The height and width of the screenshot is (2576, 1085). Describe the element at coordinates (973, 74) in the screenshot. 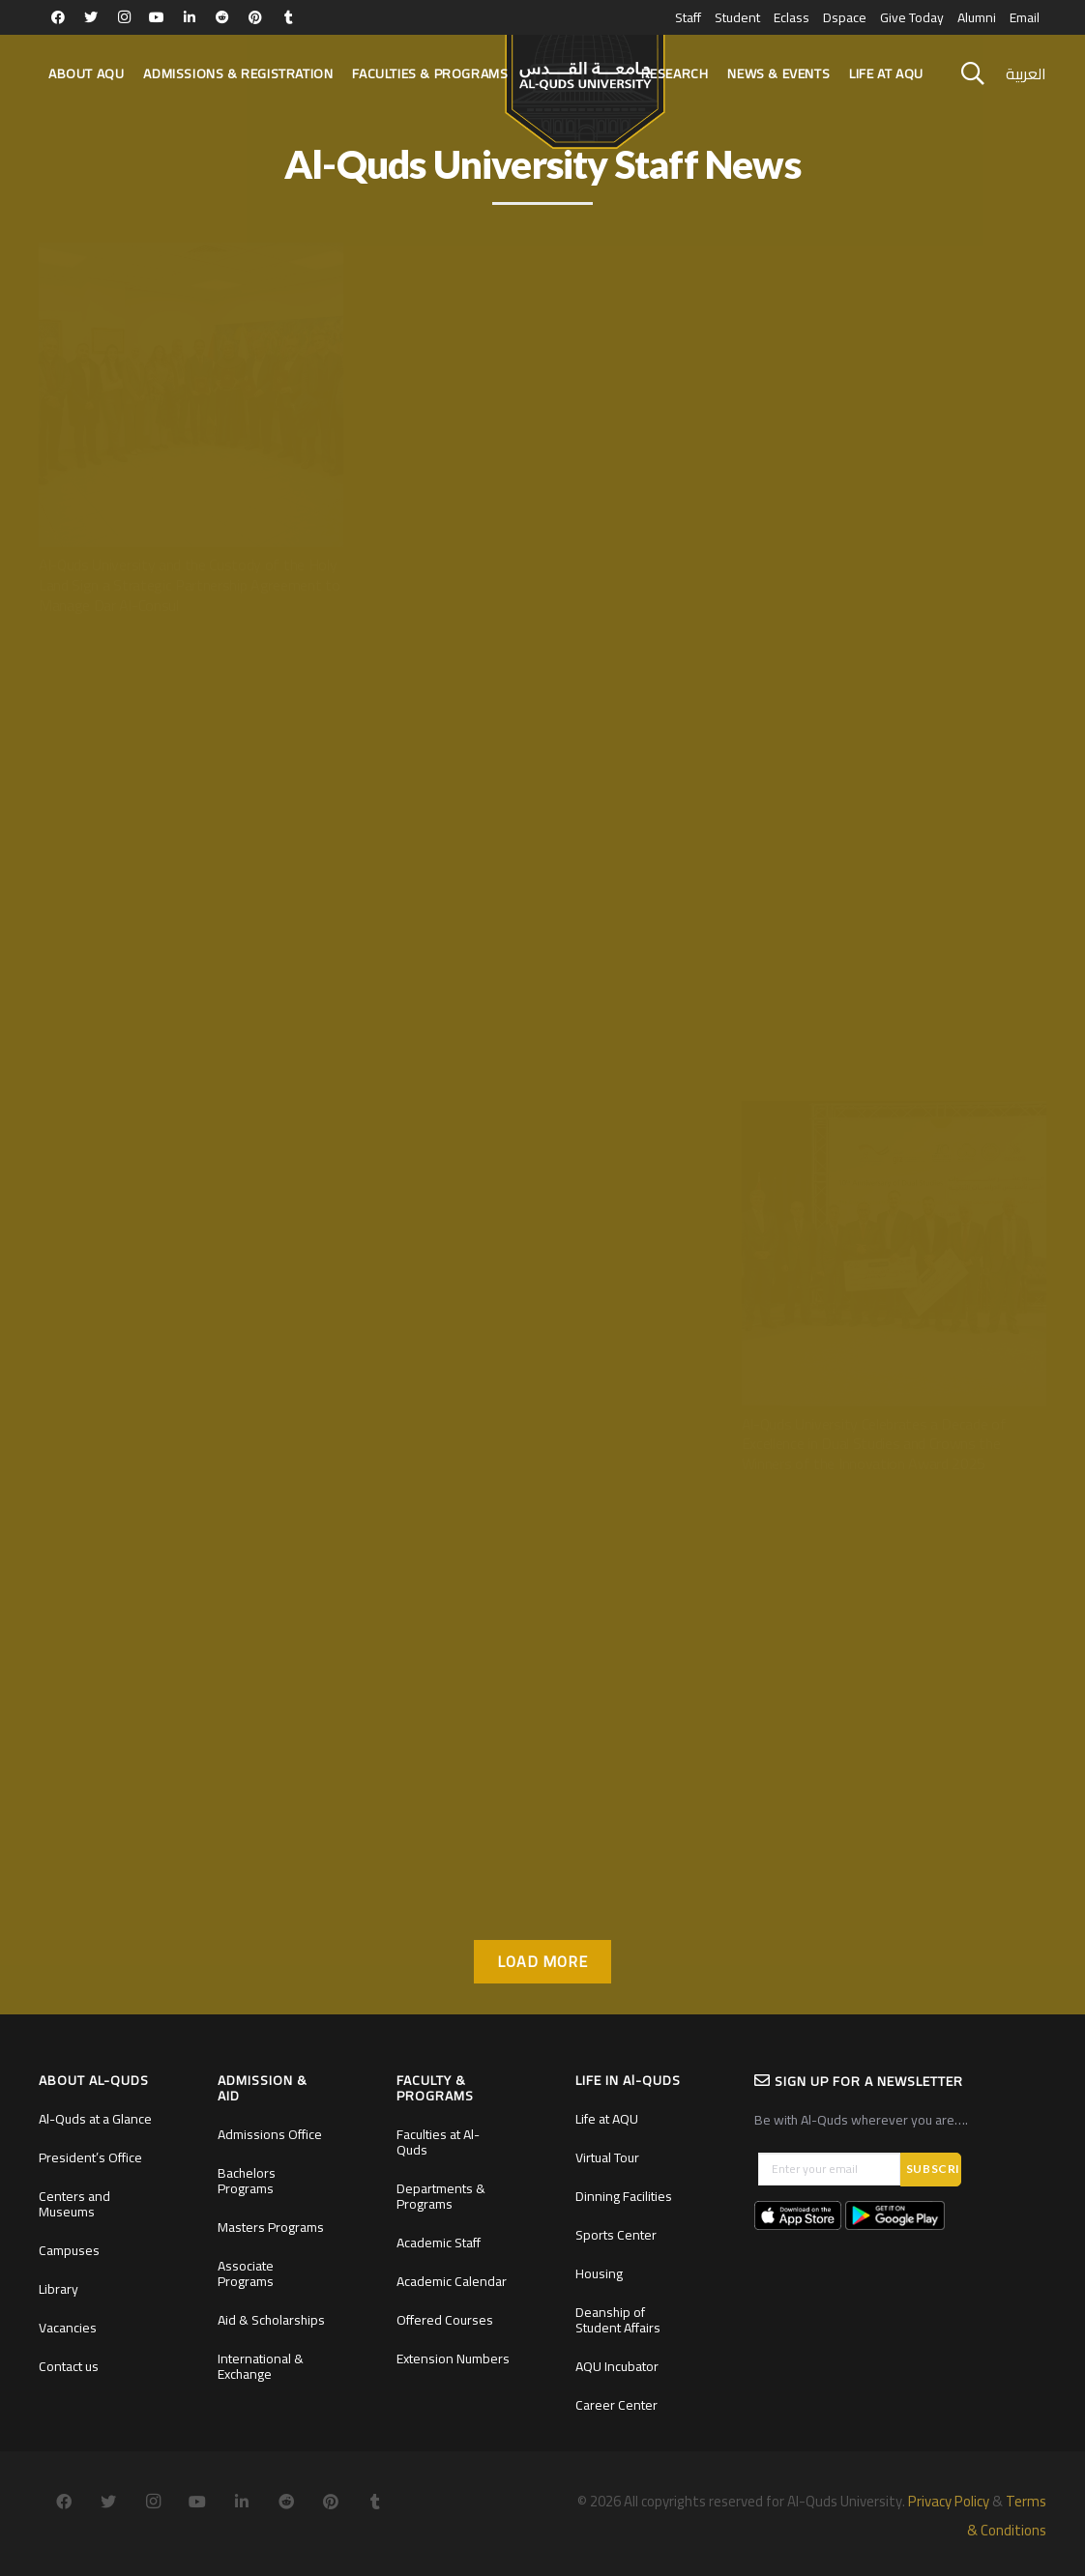

I see `[Search]` at that location.